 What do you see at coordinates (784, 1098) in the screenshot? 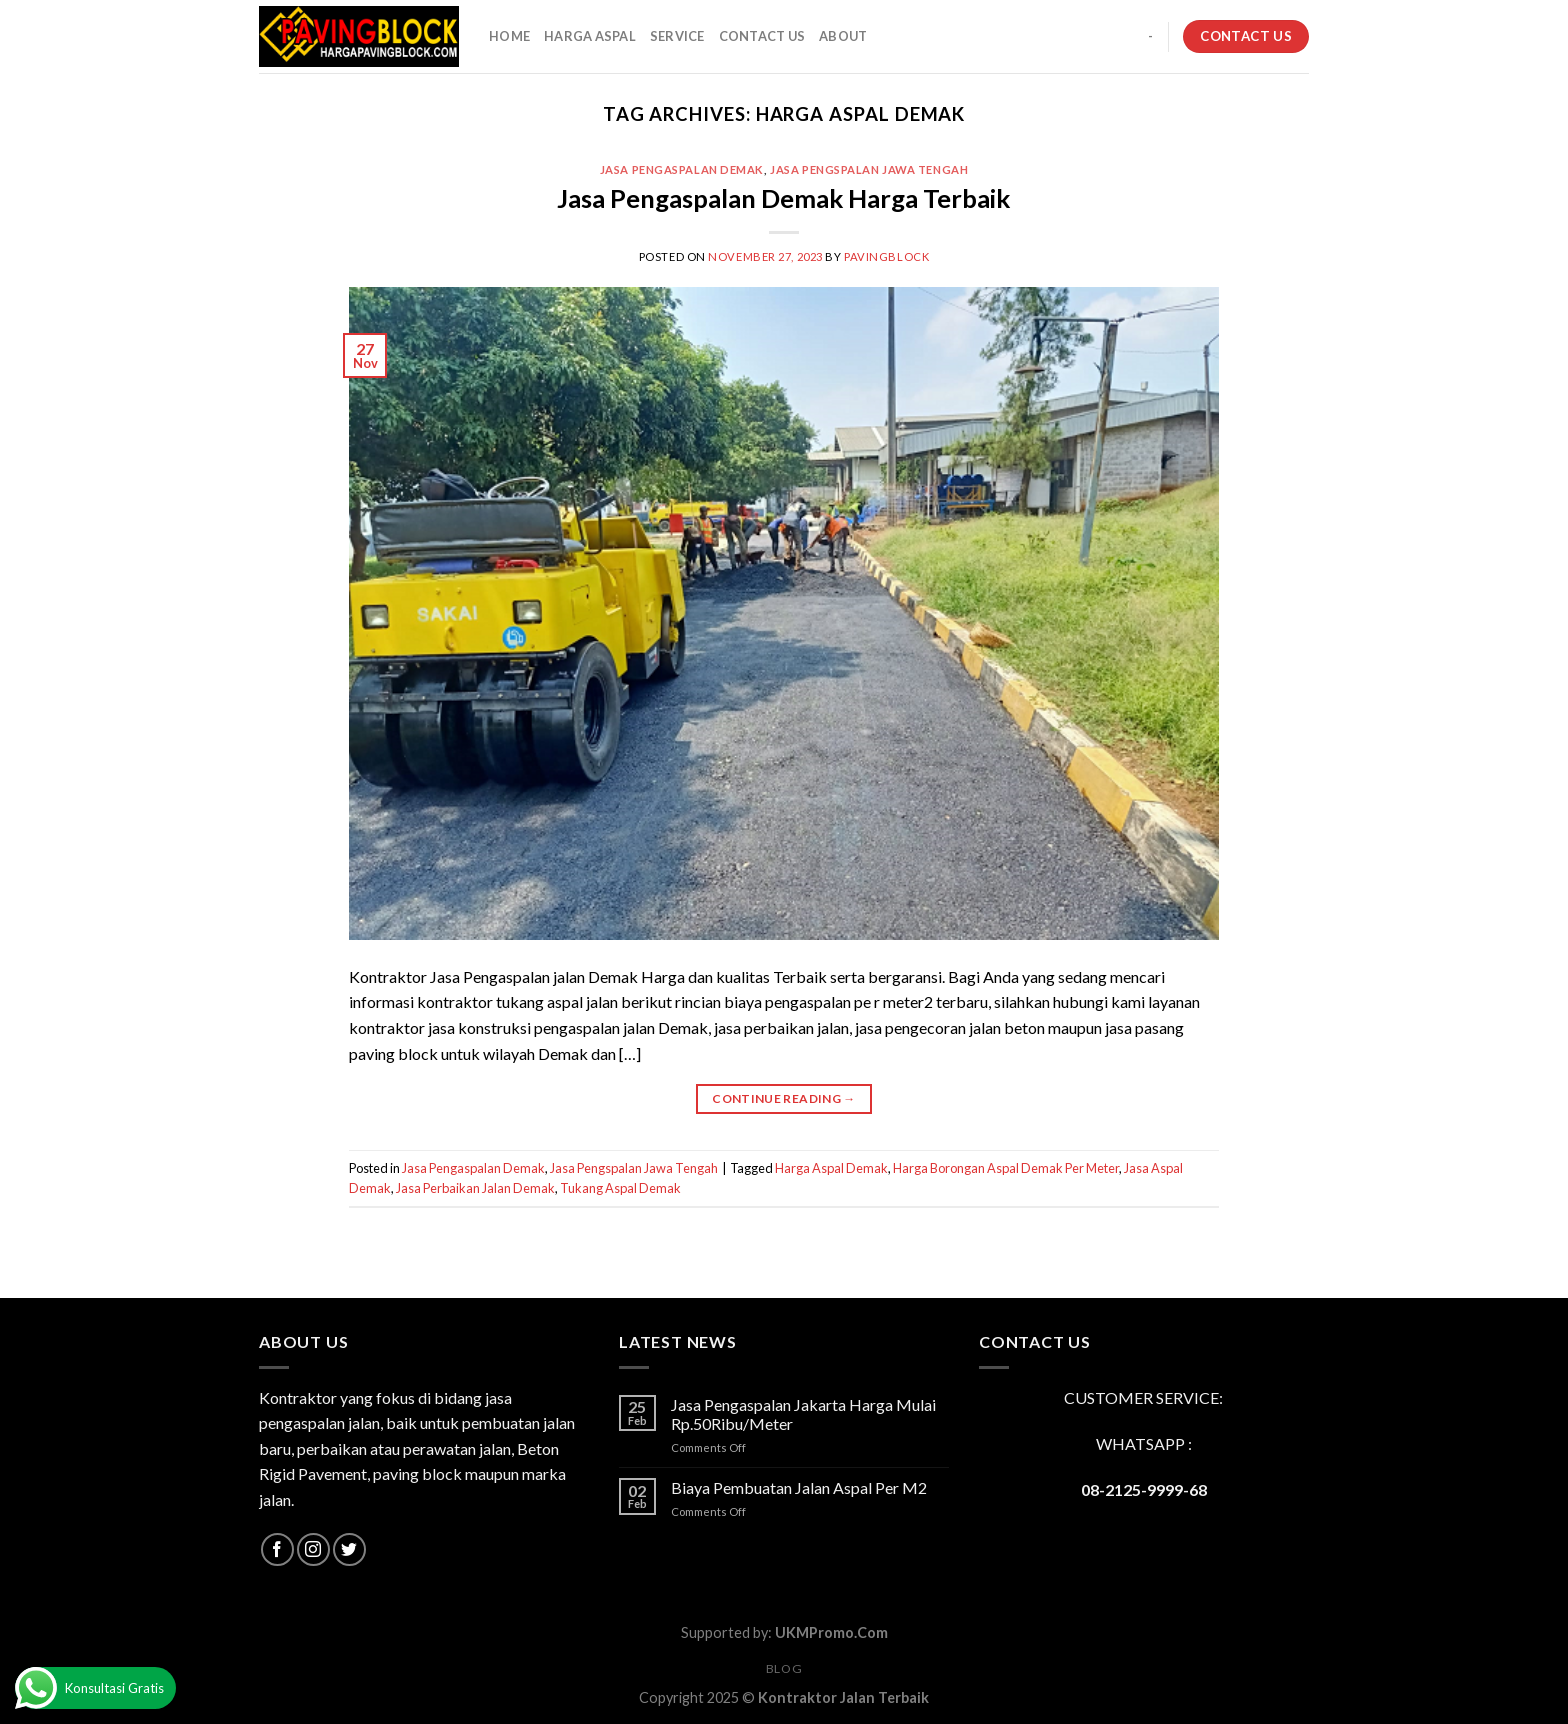
I see `Continue reading` at bounding box center [784, 1098].